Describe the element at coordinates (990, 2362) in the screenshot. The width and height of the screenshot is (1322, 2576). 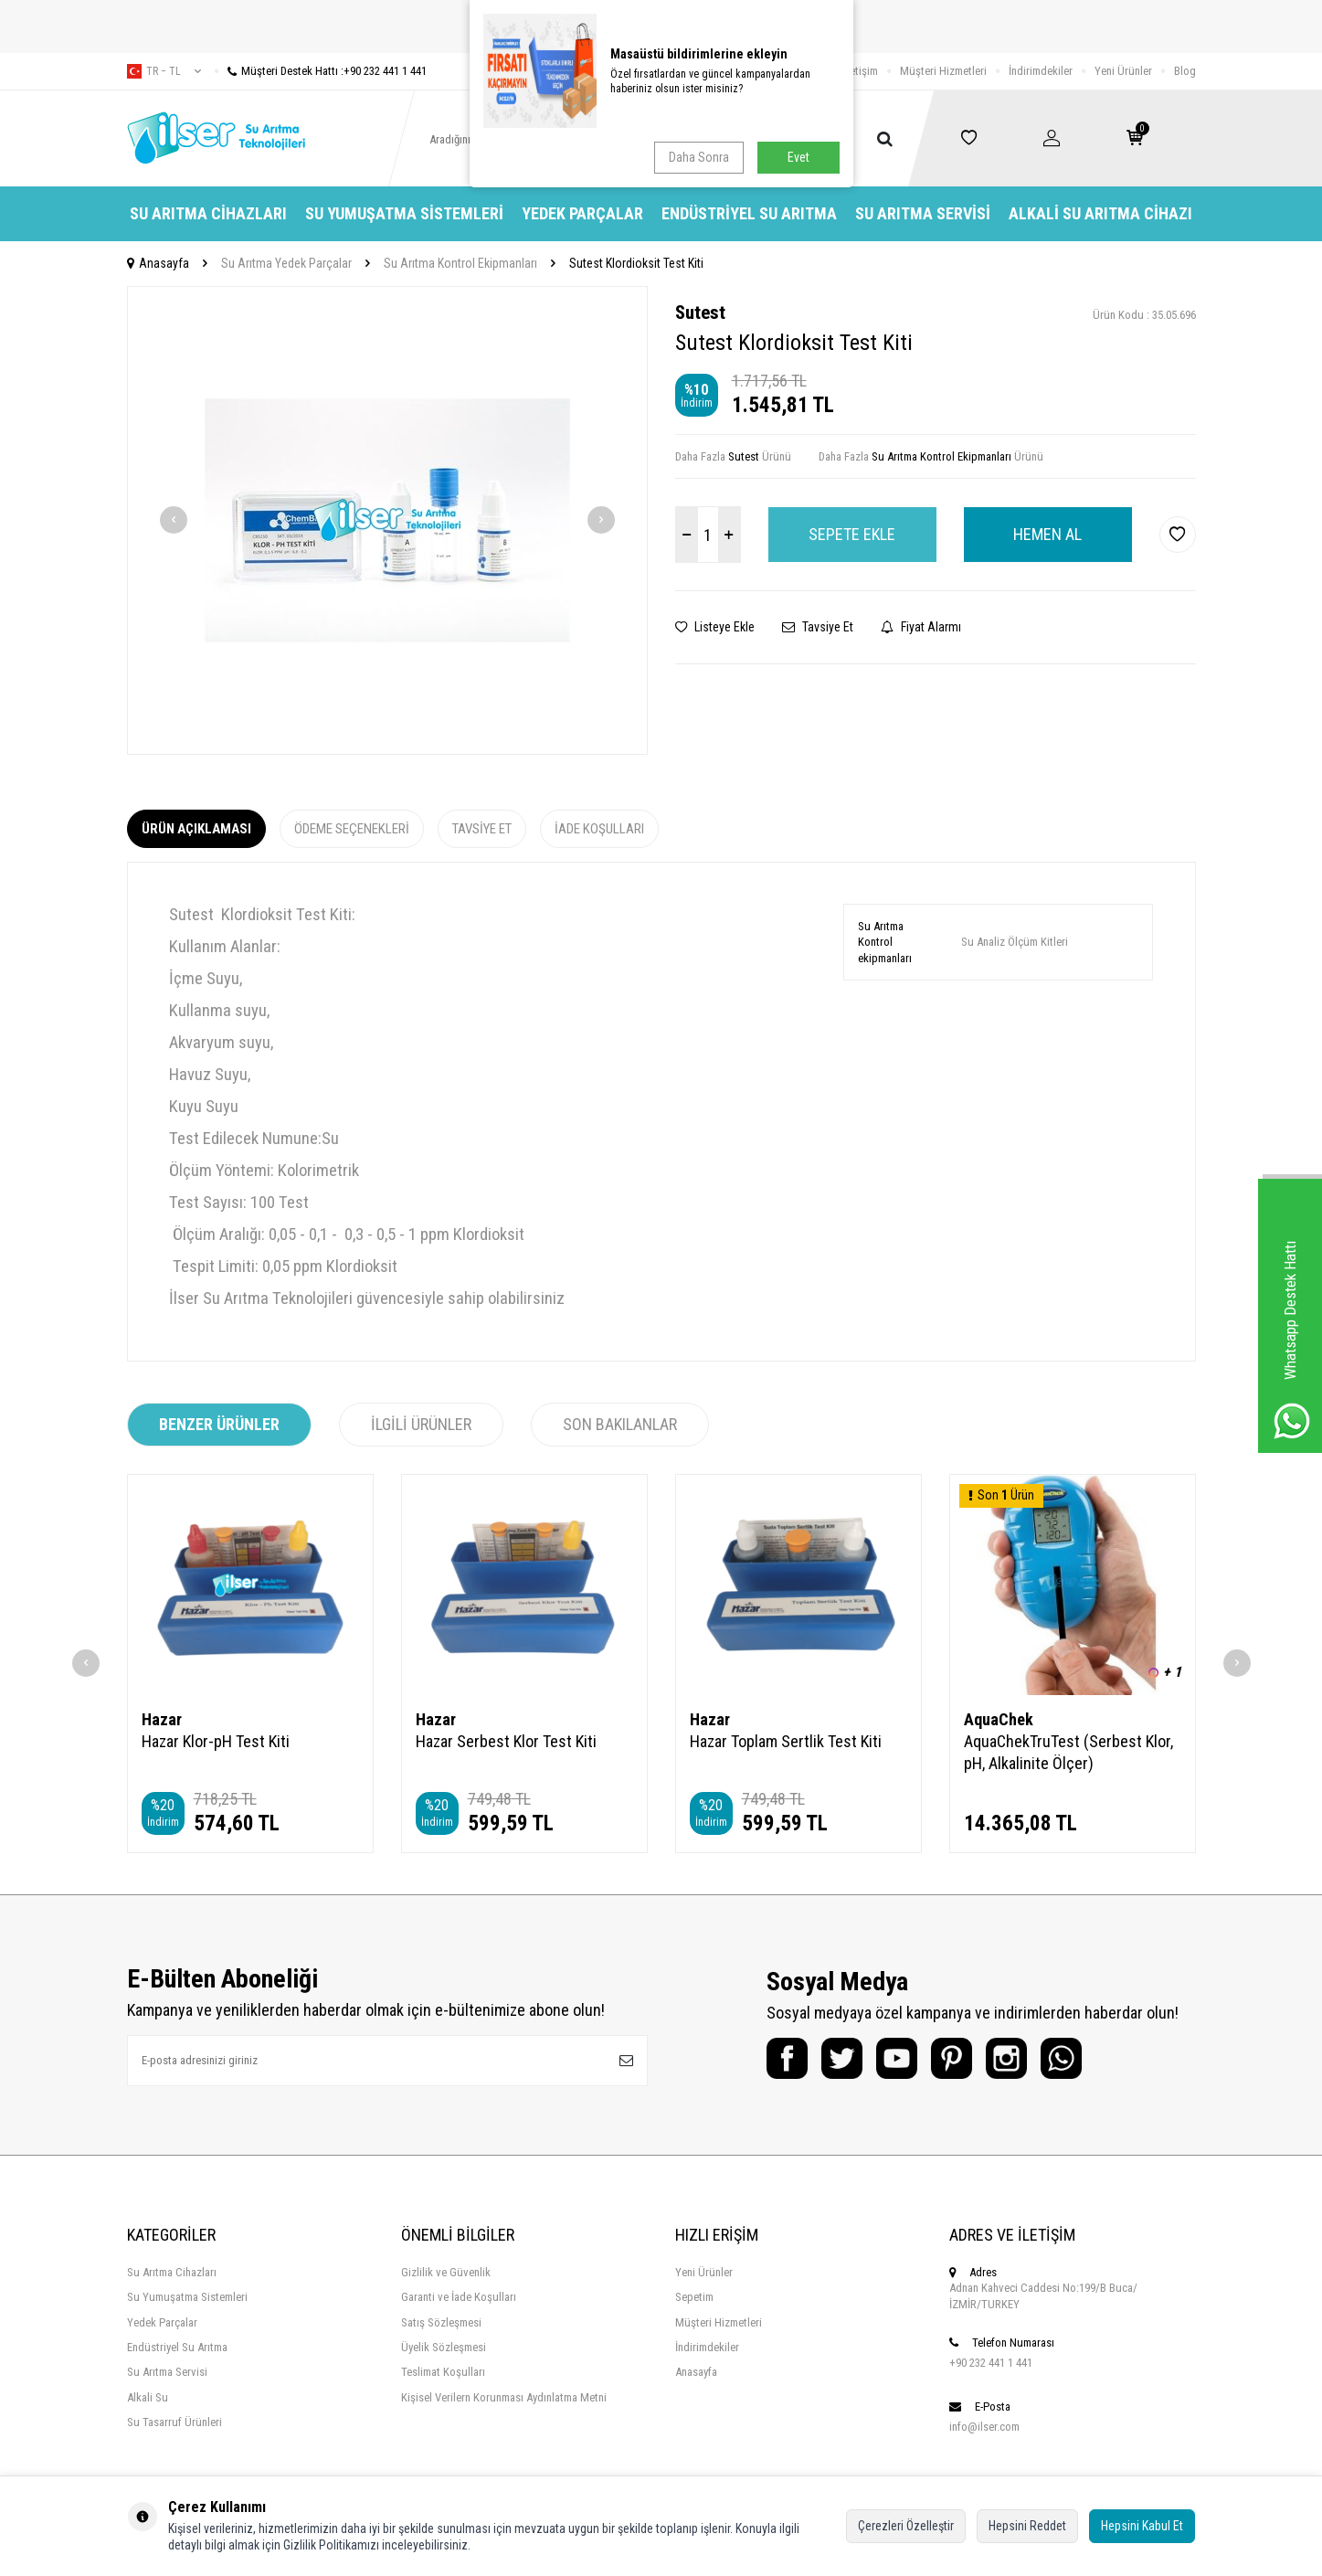
I see `+90 232 441 1 441` at that location.